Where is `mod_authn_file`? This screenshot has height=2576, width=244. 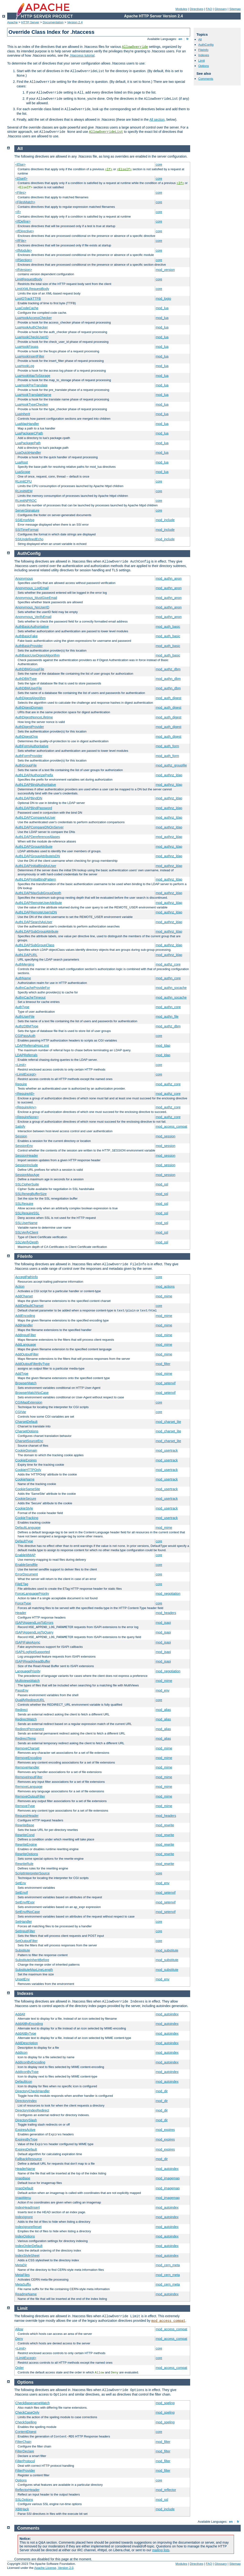
mod_authn_file is located at coordinates (167, 1016).